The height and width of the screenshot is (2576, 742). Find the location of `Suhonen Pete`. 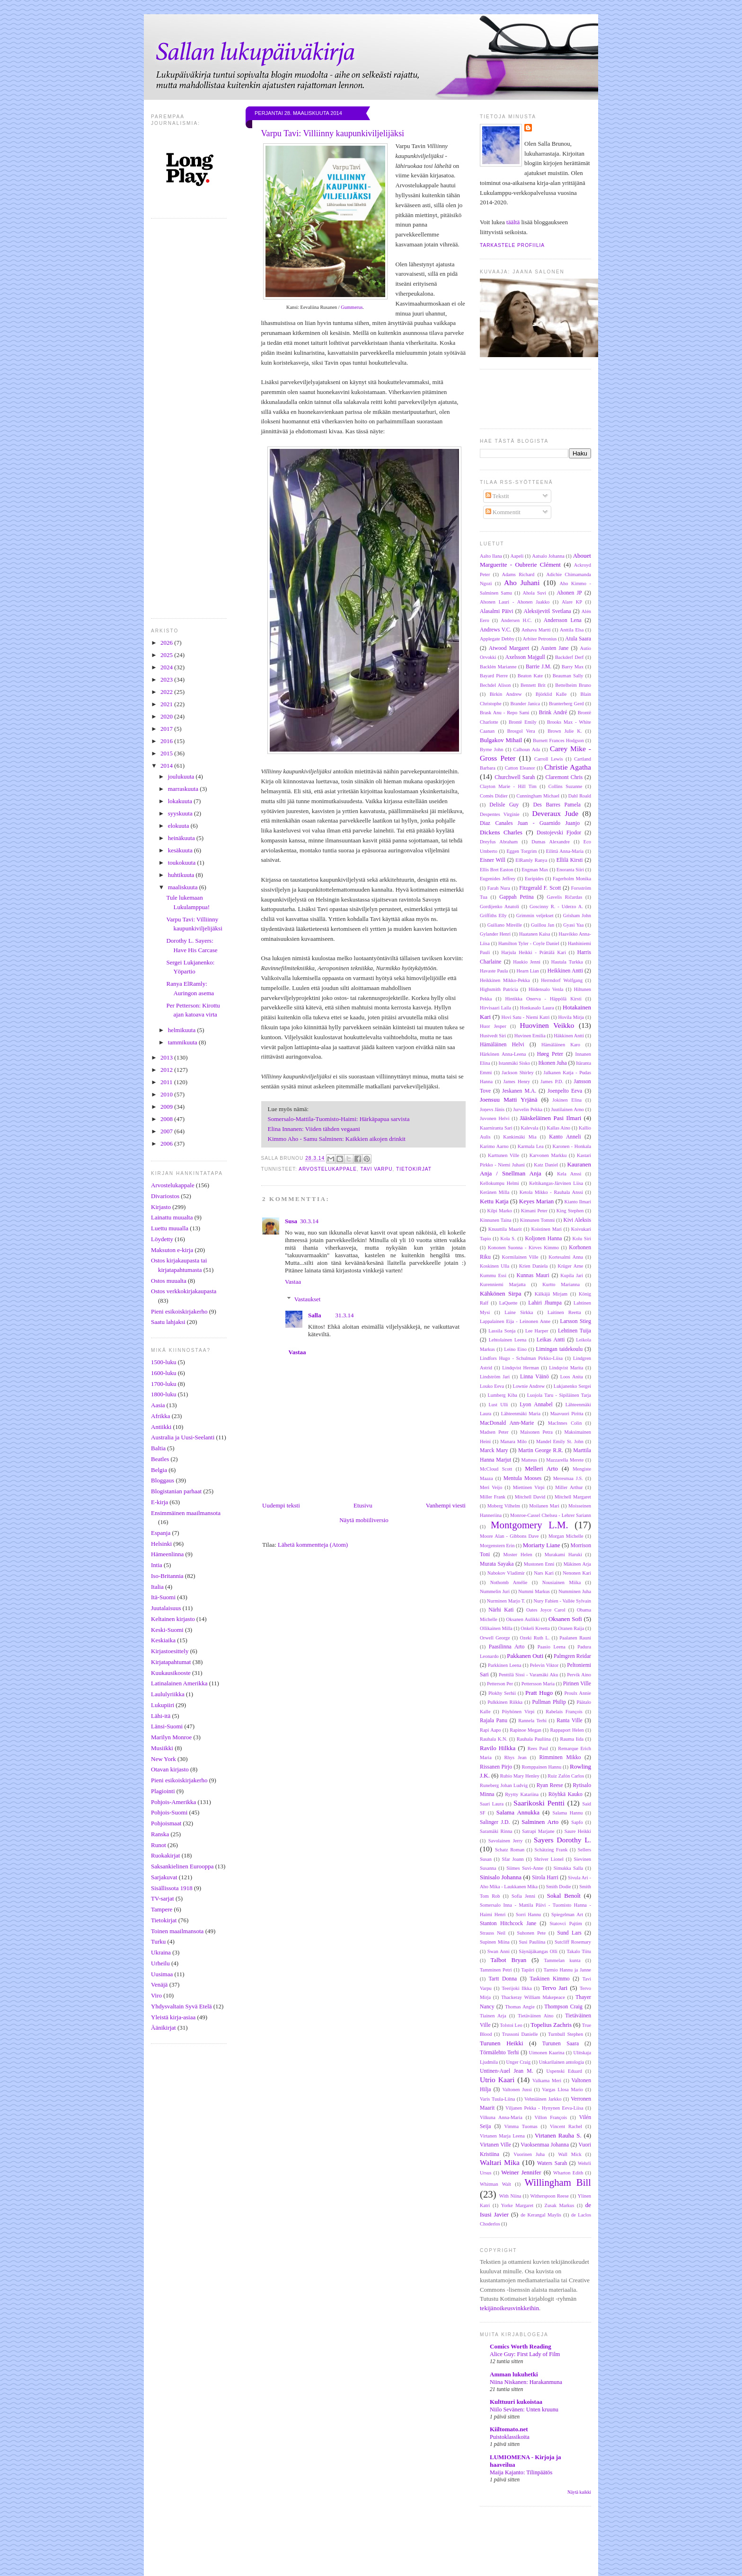

Suhonen Pete is located at coordinates (531, 1933).